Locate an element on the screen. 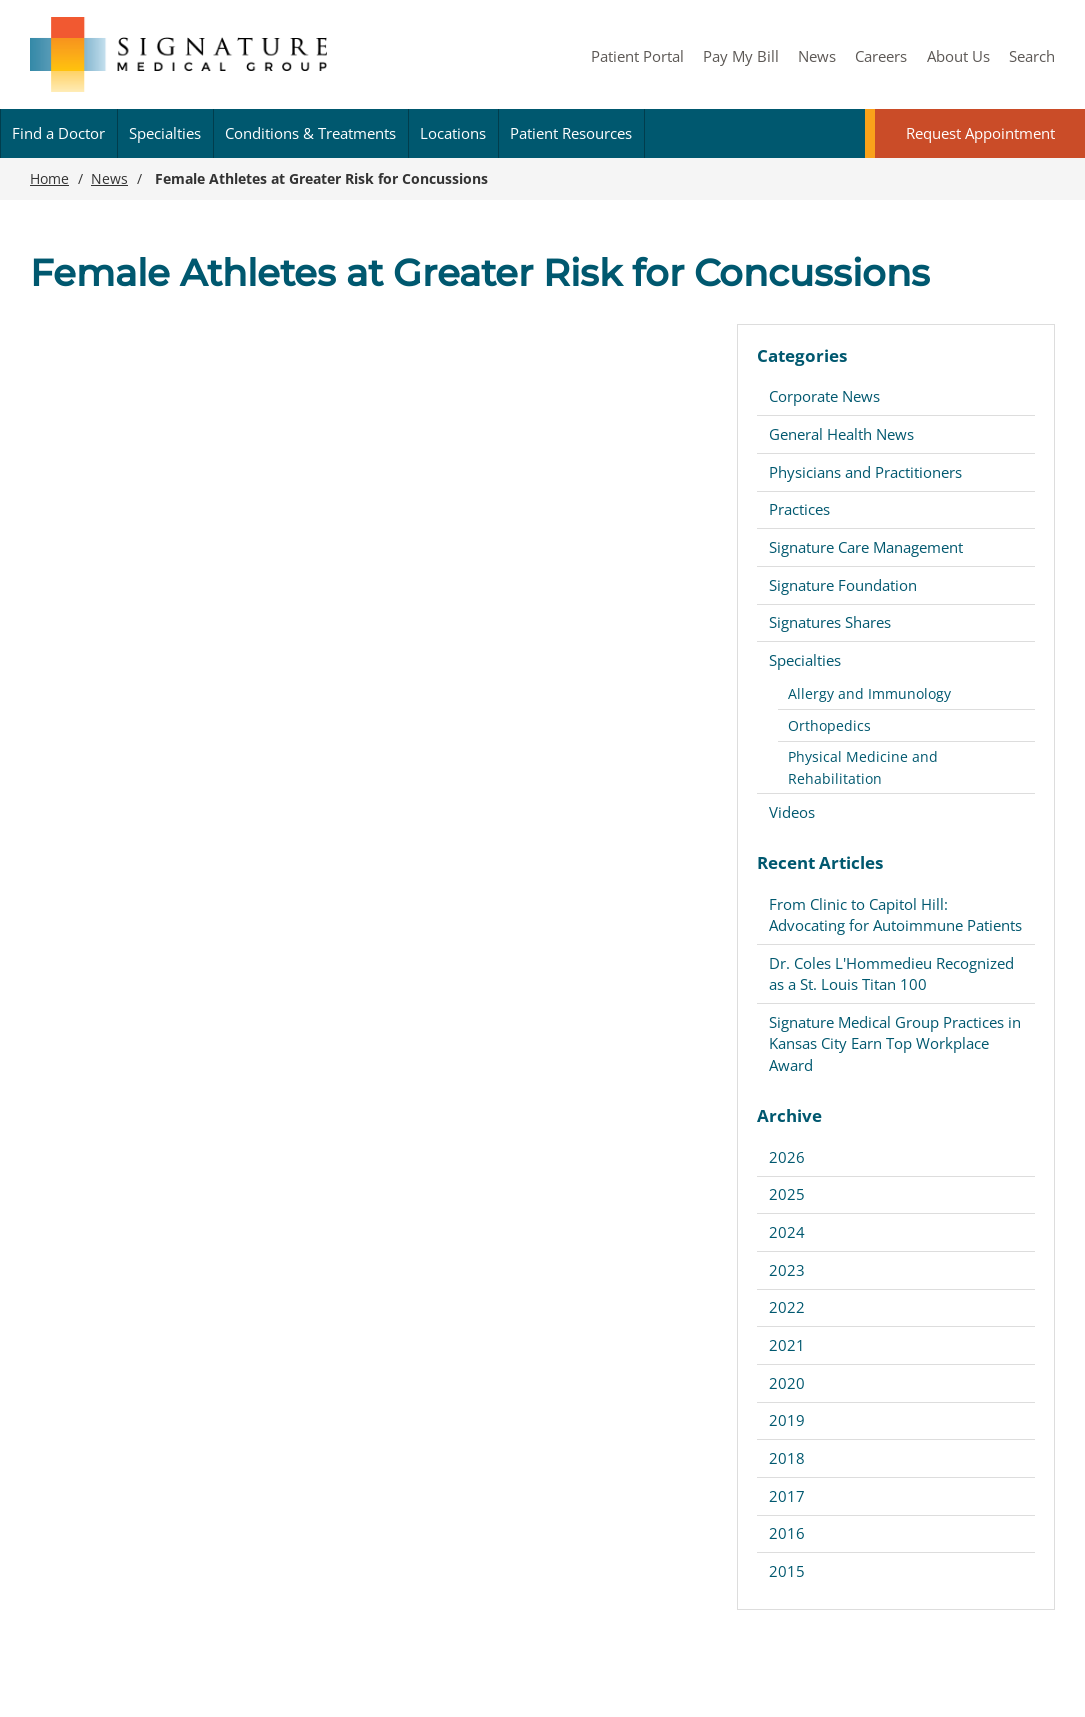 Image resolution: width=1085 pixels, height=1717 pixels. Allergy and Immunology is located at coordinates (869, 693).